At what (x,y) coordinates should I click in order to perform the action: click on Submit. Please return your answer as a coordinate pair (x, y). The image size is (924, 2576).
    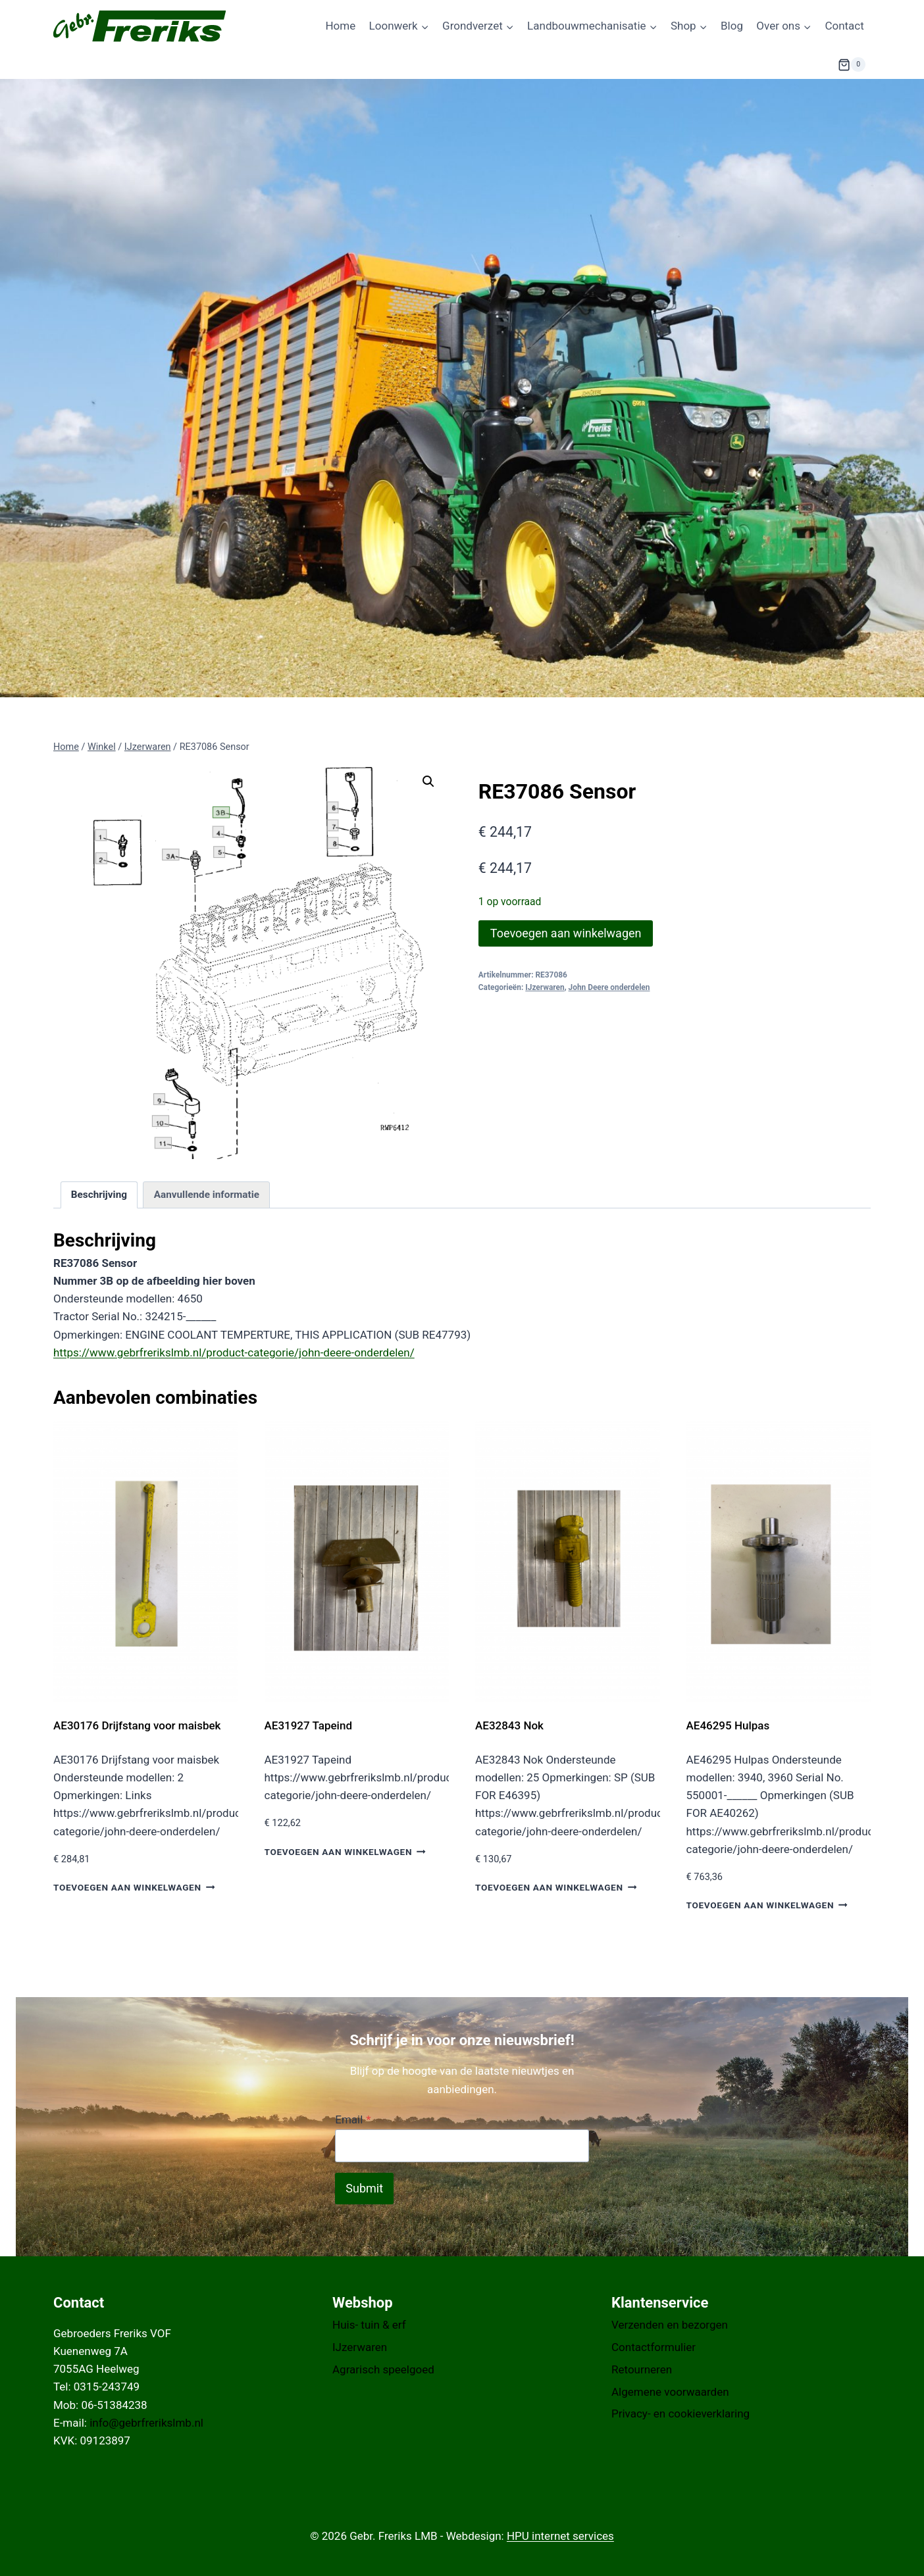
    Looking at the image, I should click on (364, 2188).